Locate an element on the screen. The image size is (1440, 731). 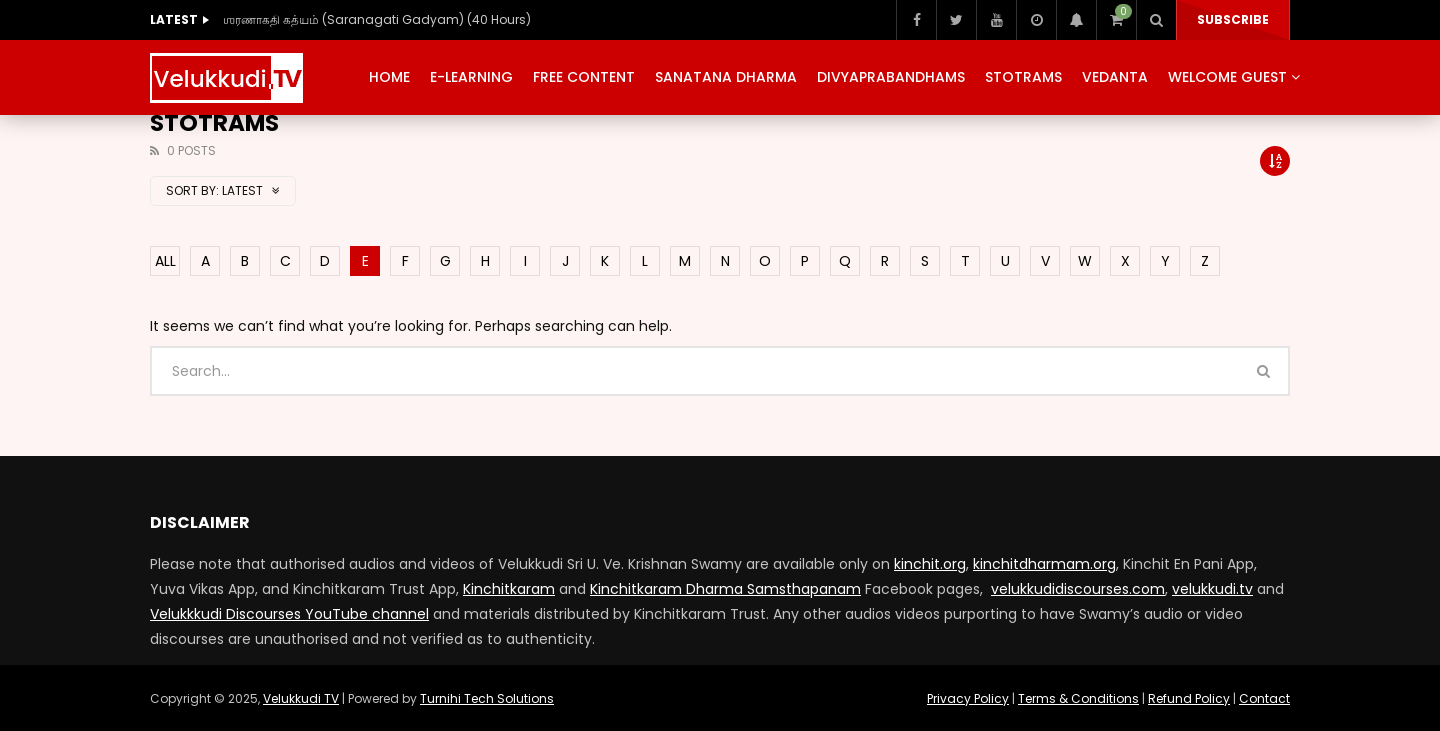
kinchit.org is located at coordinates (930, 564).